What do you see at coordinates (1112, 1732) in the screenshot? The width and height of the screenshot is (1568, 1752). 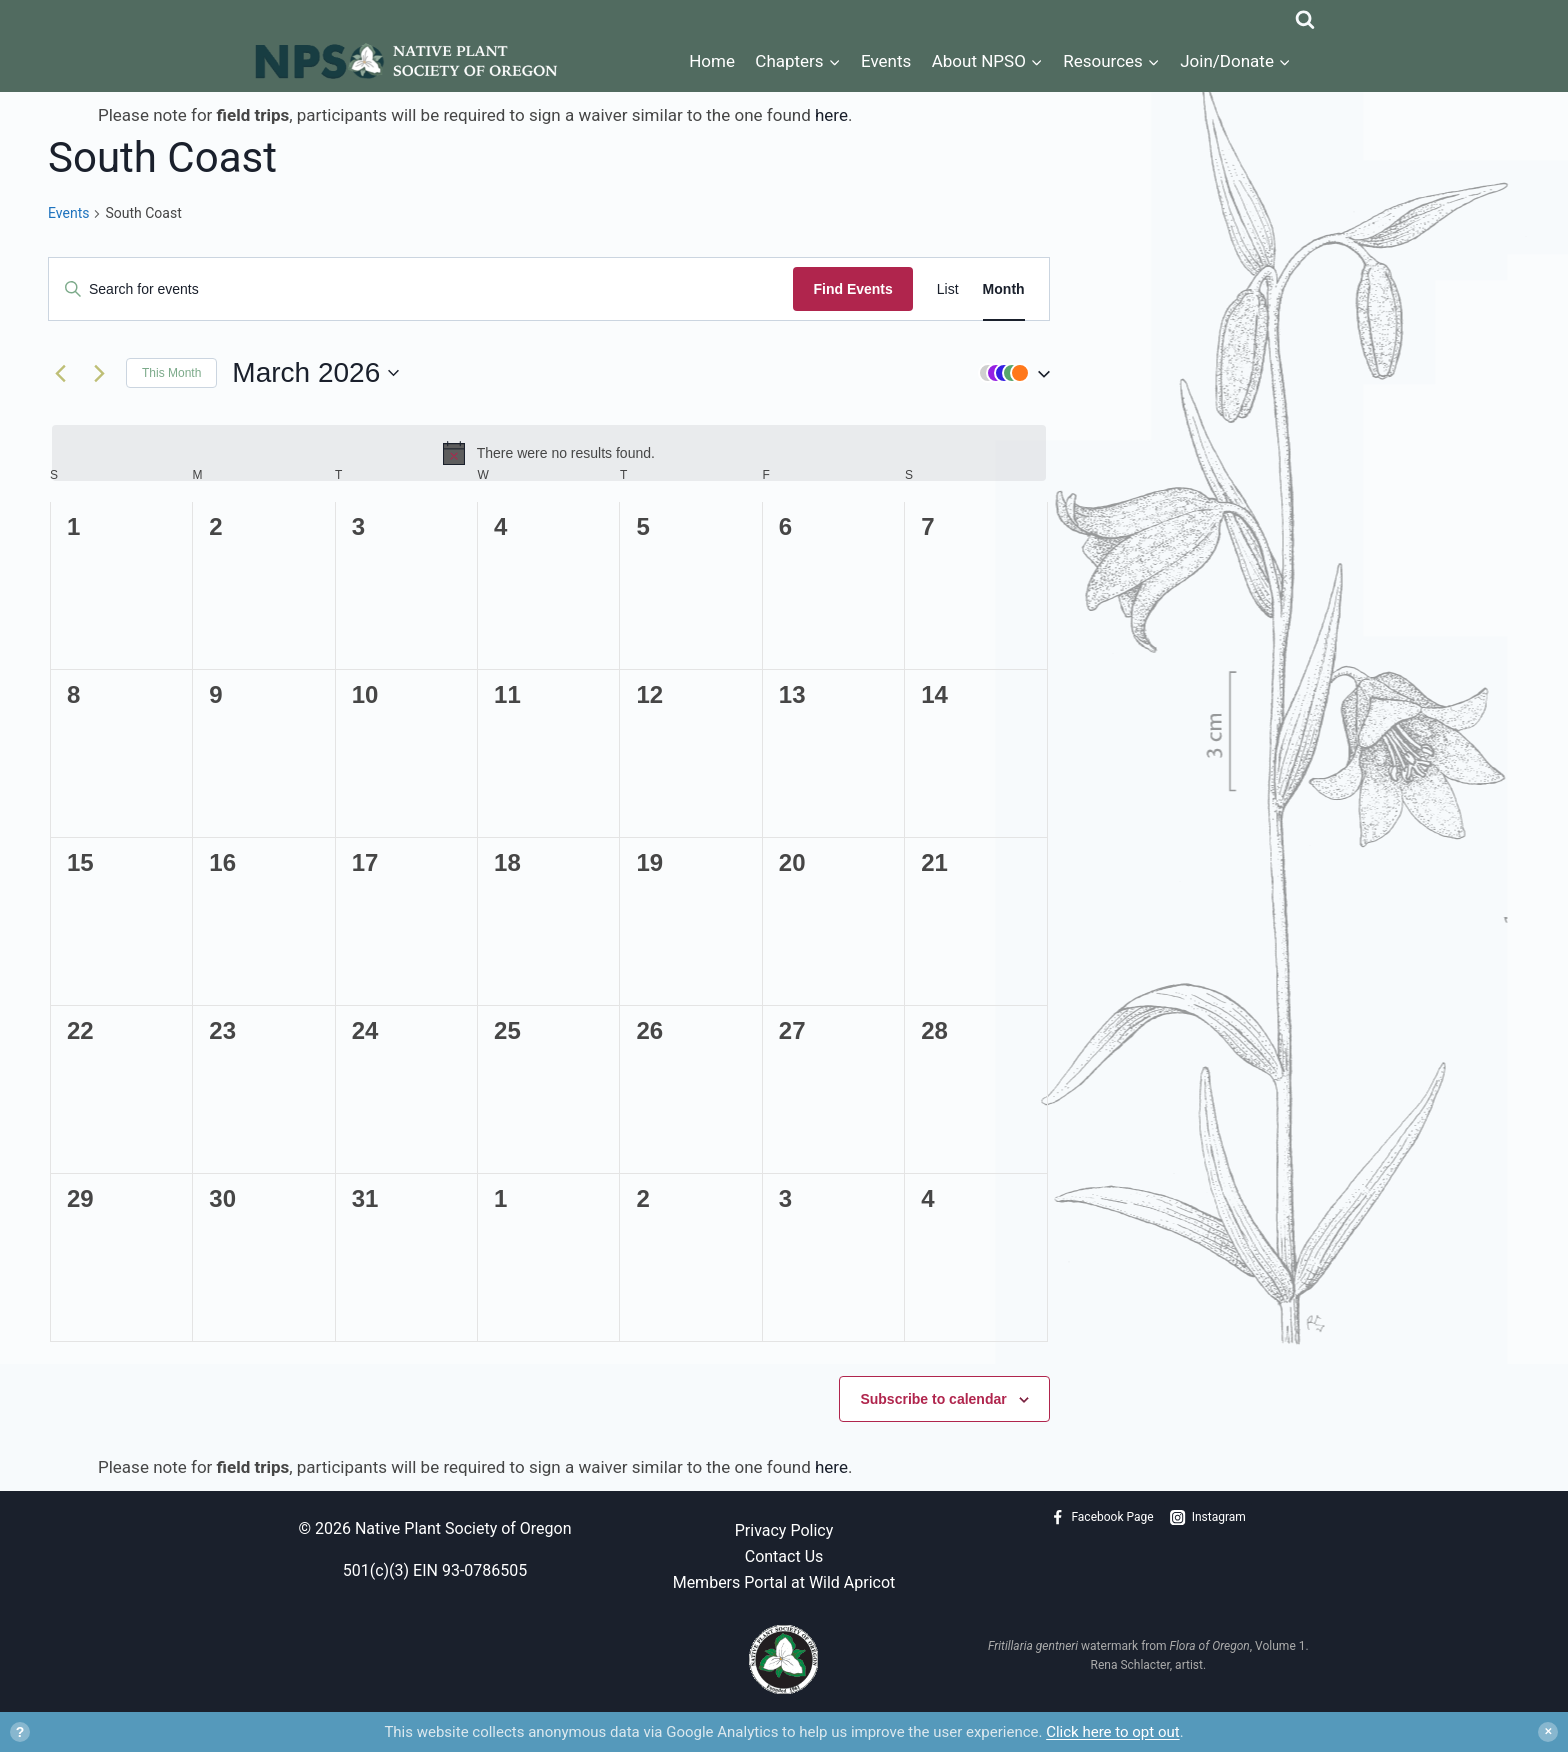 I see `Click here to opt out` at bounding box center [1112, 1732].